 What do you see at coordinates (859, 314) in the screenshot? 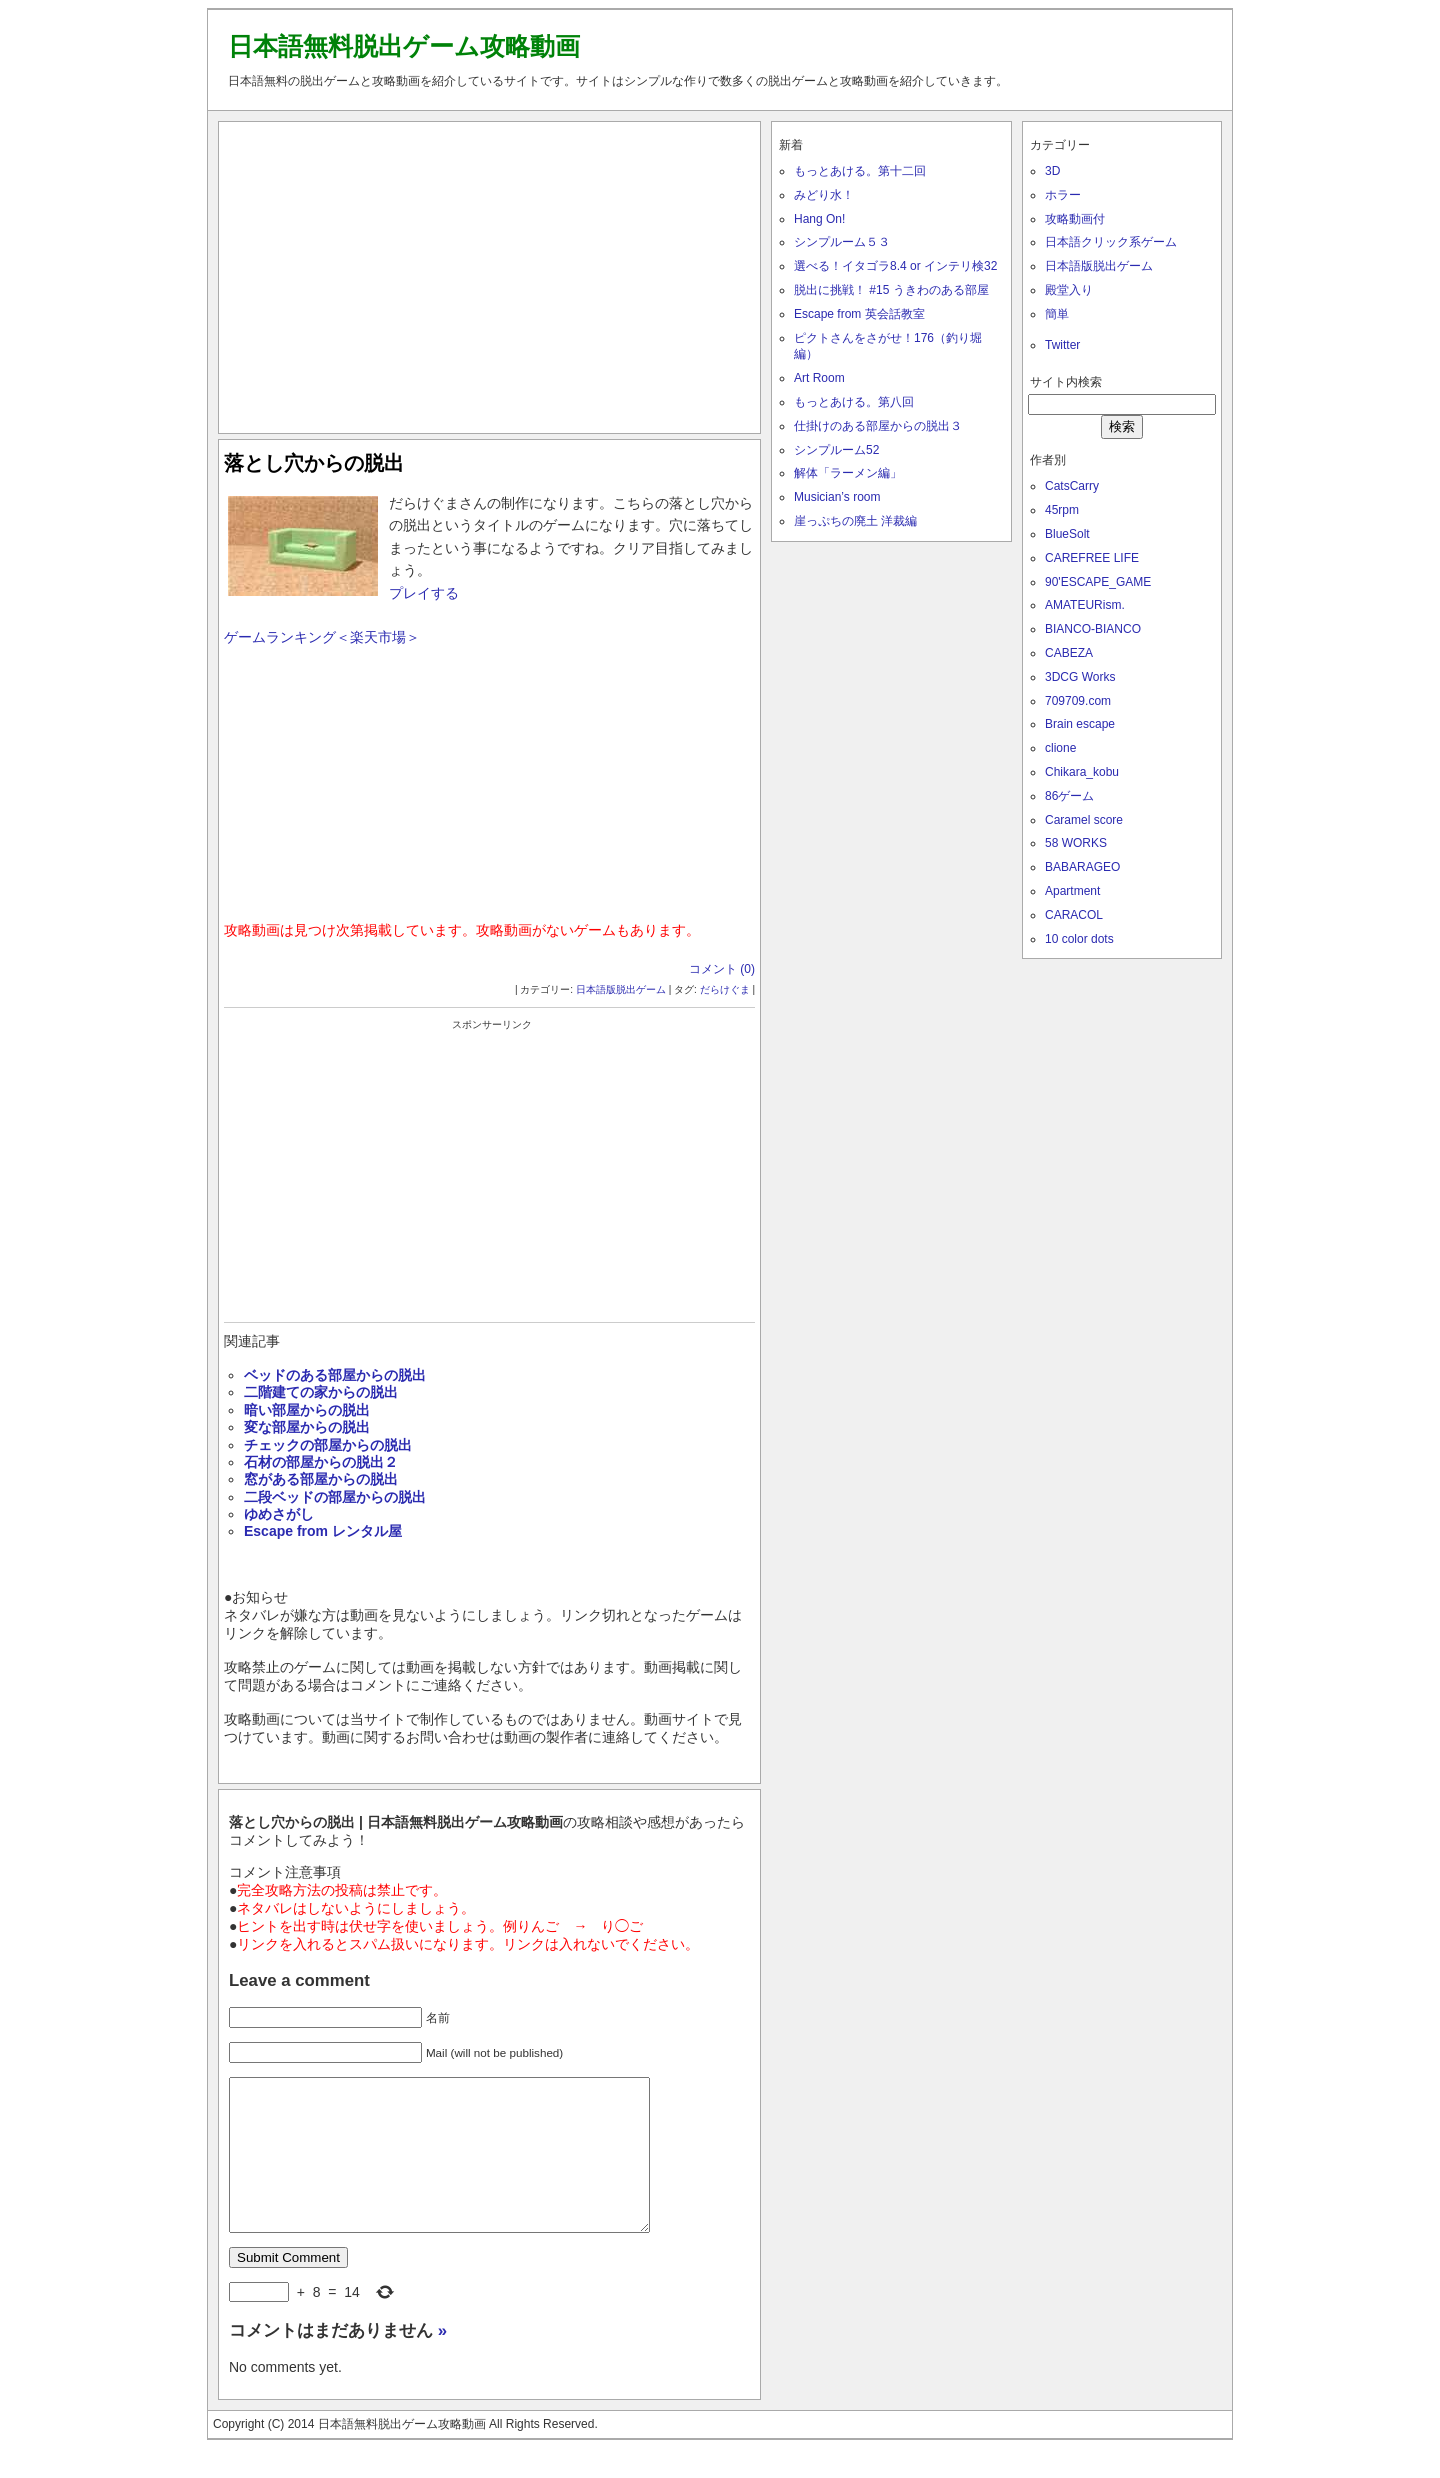
I see `Escape from 英会話教室` at bounding box center [859, 314].